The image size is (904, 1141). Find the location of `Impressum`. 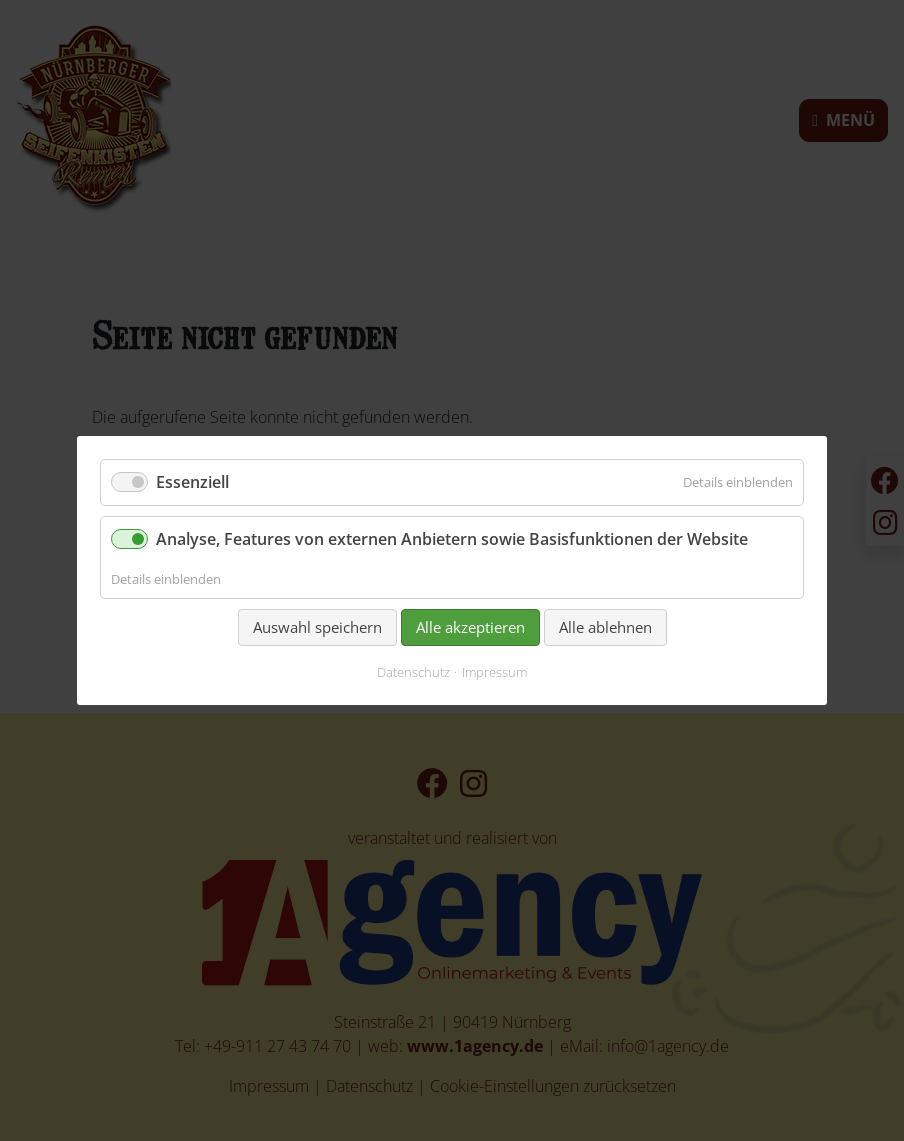

Impressum is located at coordinates (494, 672).